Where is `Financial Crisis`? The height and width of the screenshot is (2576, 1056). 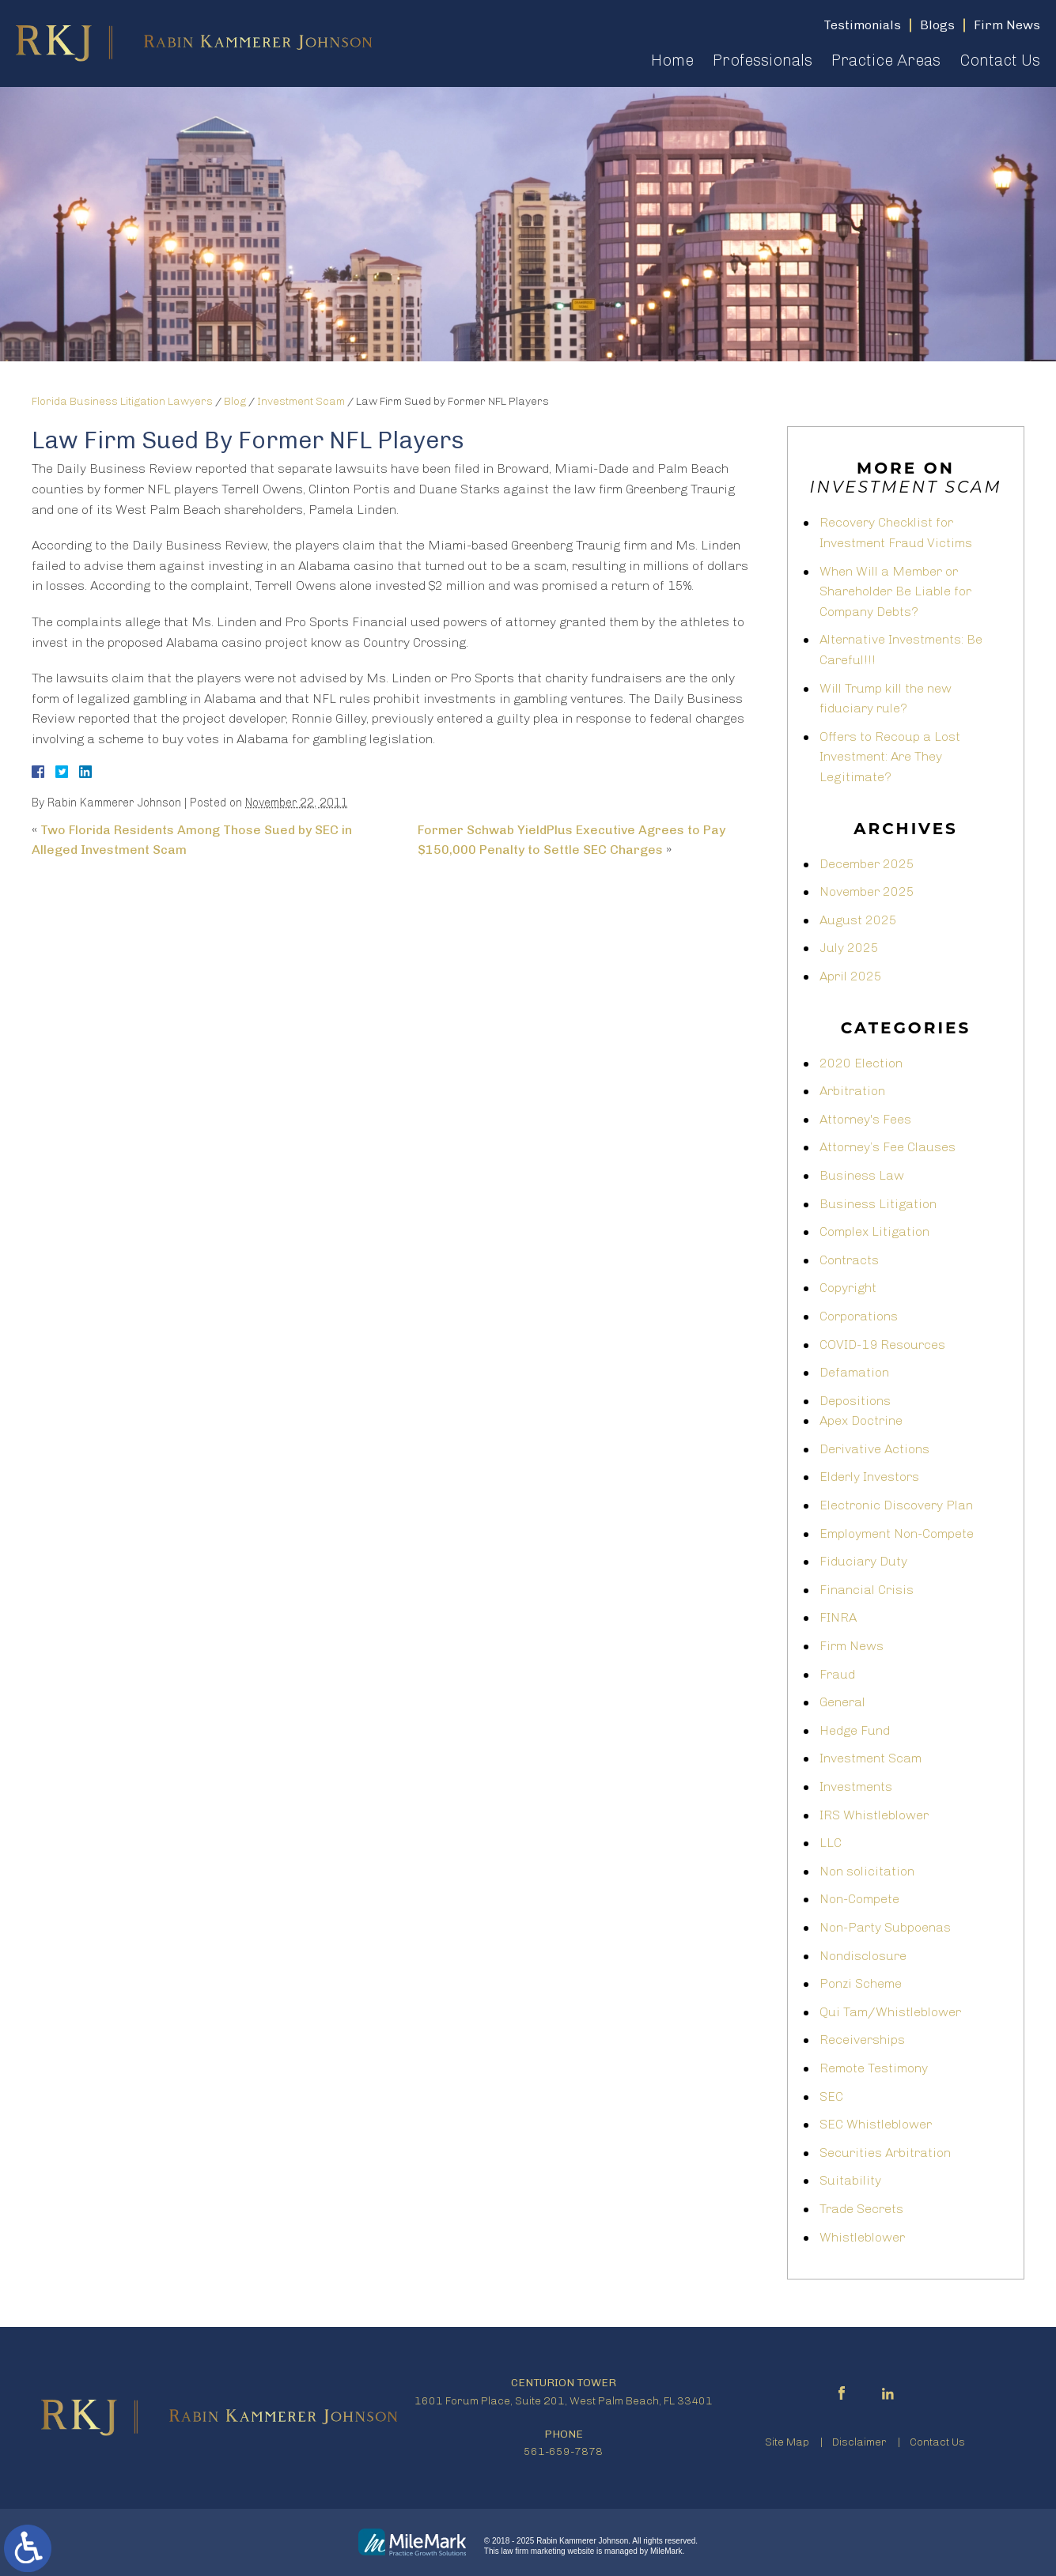
Financial Crisis is located at coordinates (866, 1589).